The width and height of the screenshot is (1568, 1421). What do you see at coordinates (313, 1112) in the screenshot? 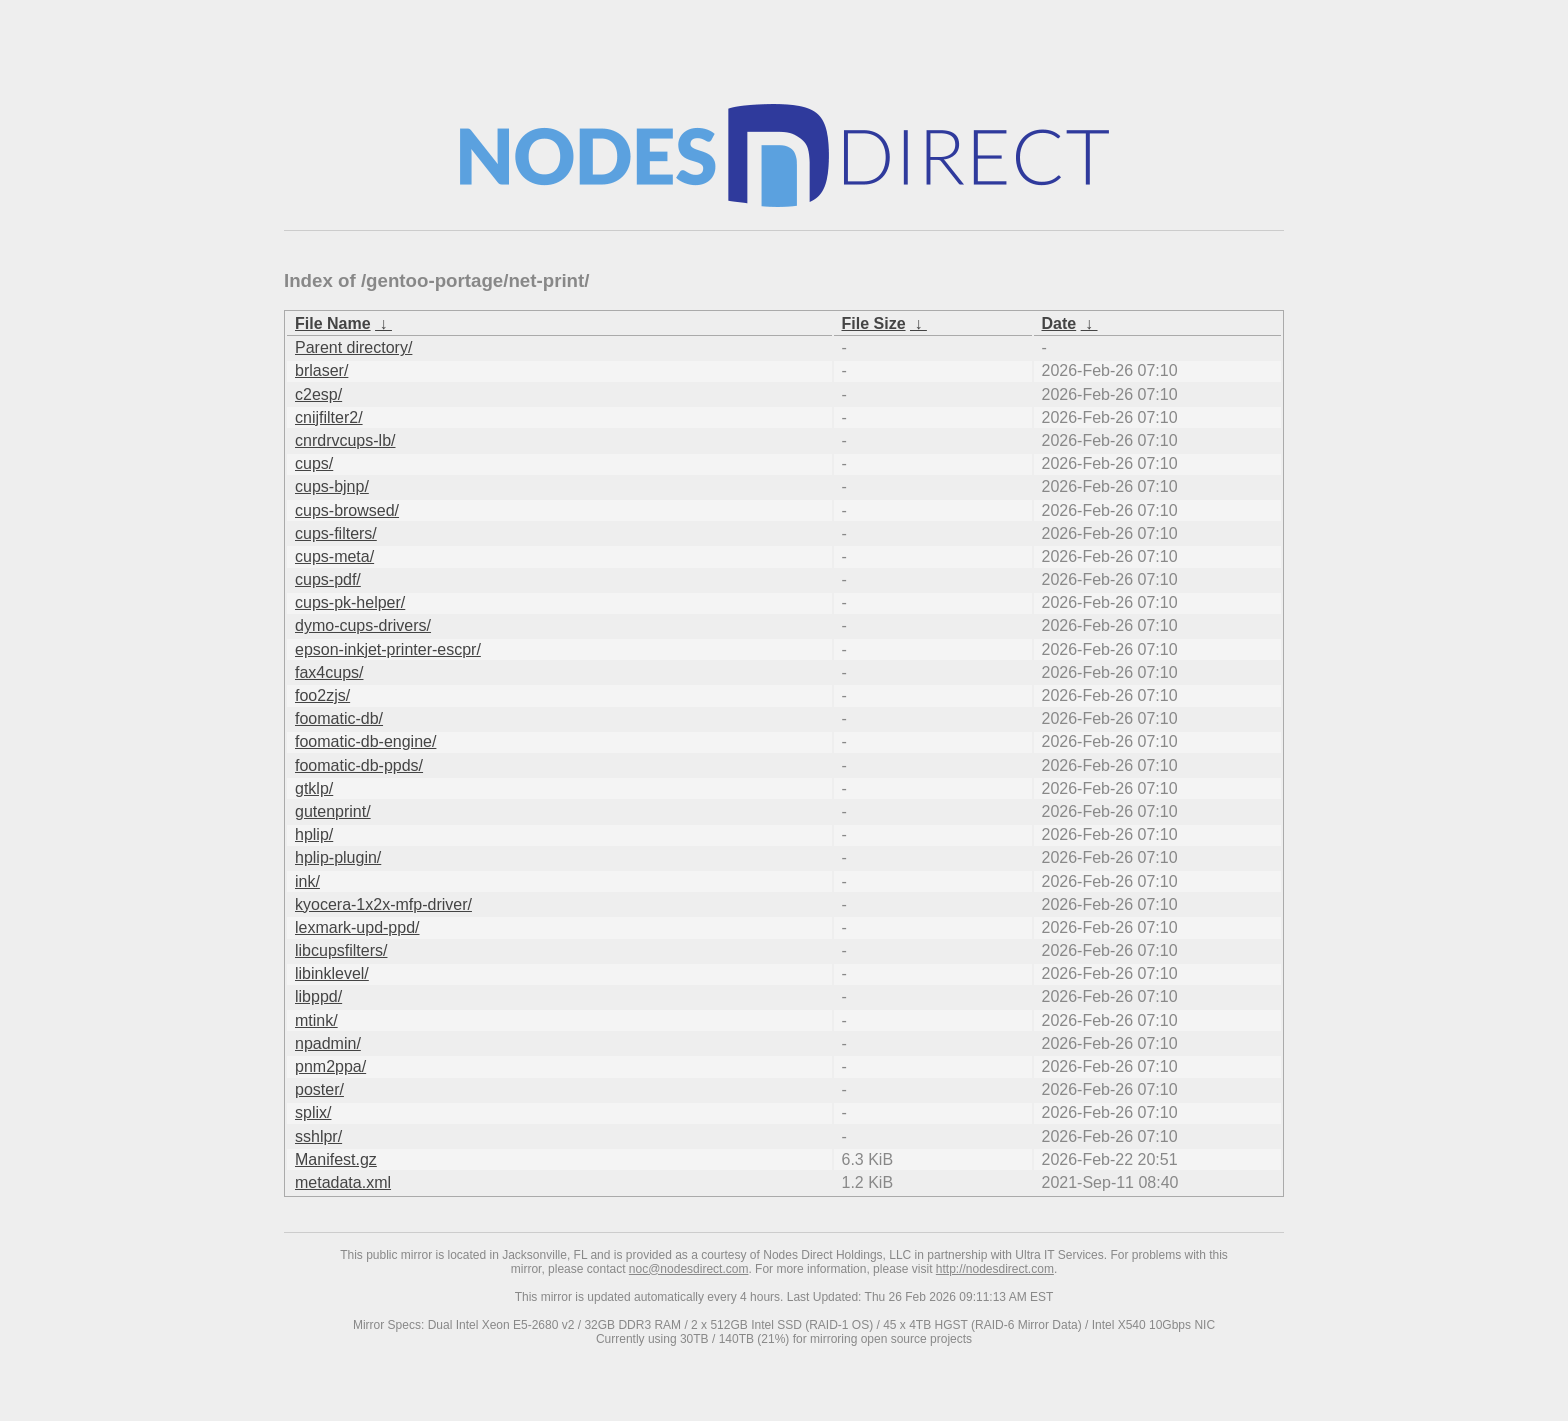
I see `splix/` at bounding box center [313, 1112].